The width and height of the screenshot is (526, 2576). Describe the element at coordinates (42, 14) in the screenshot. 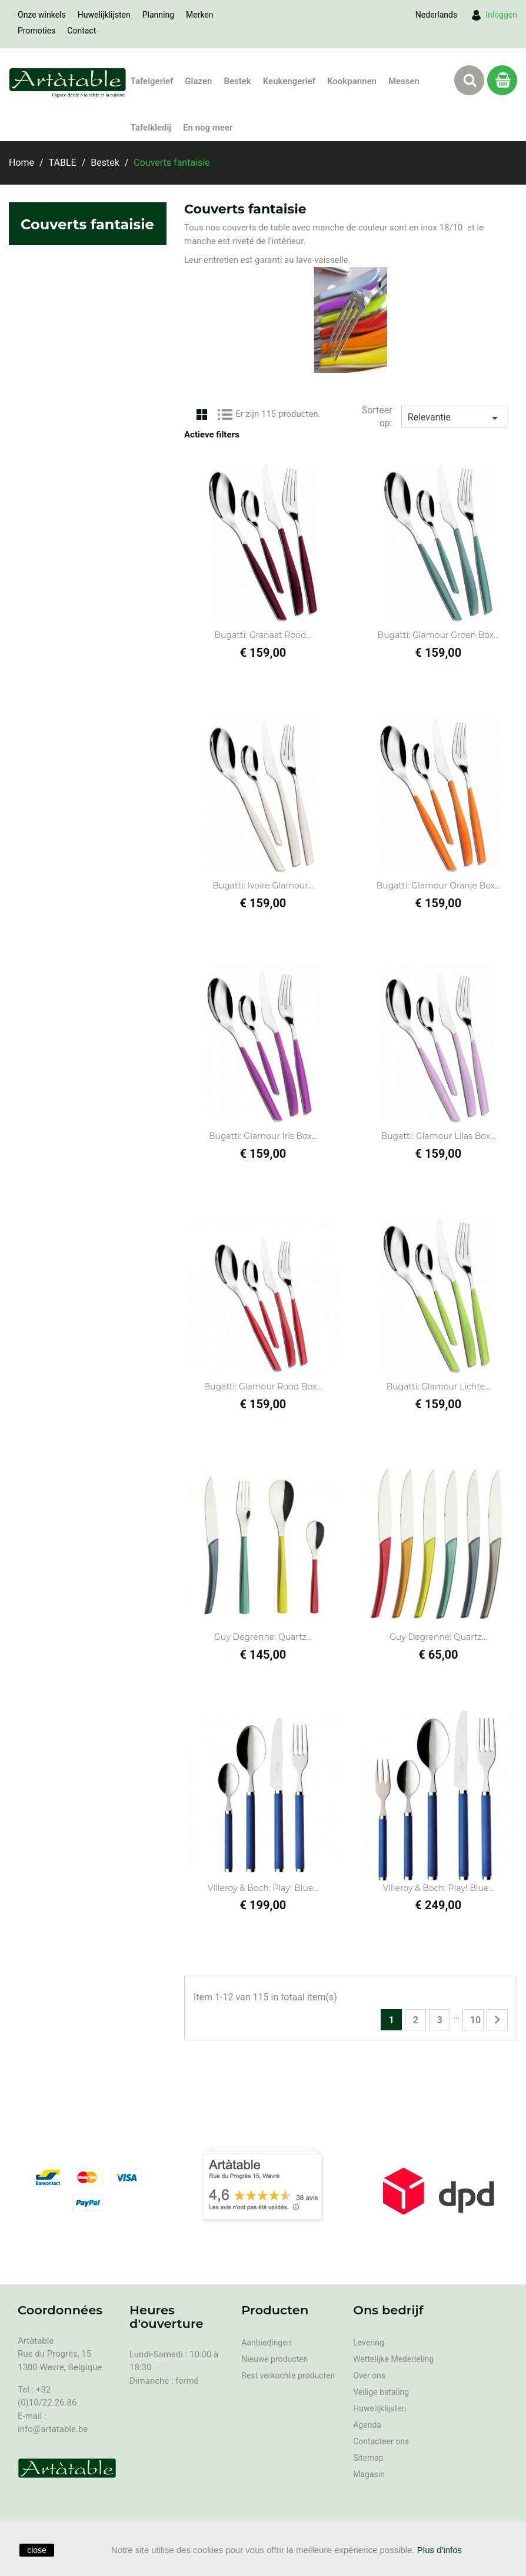

I see `Onze winkels` at that location.